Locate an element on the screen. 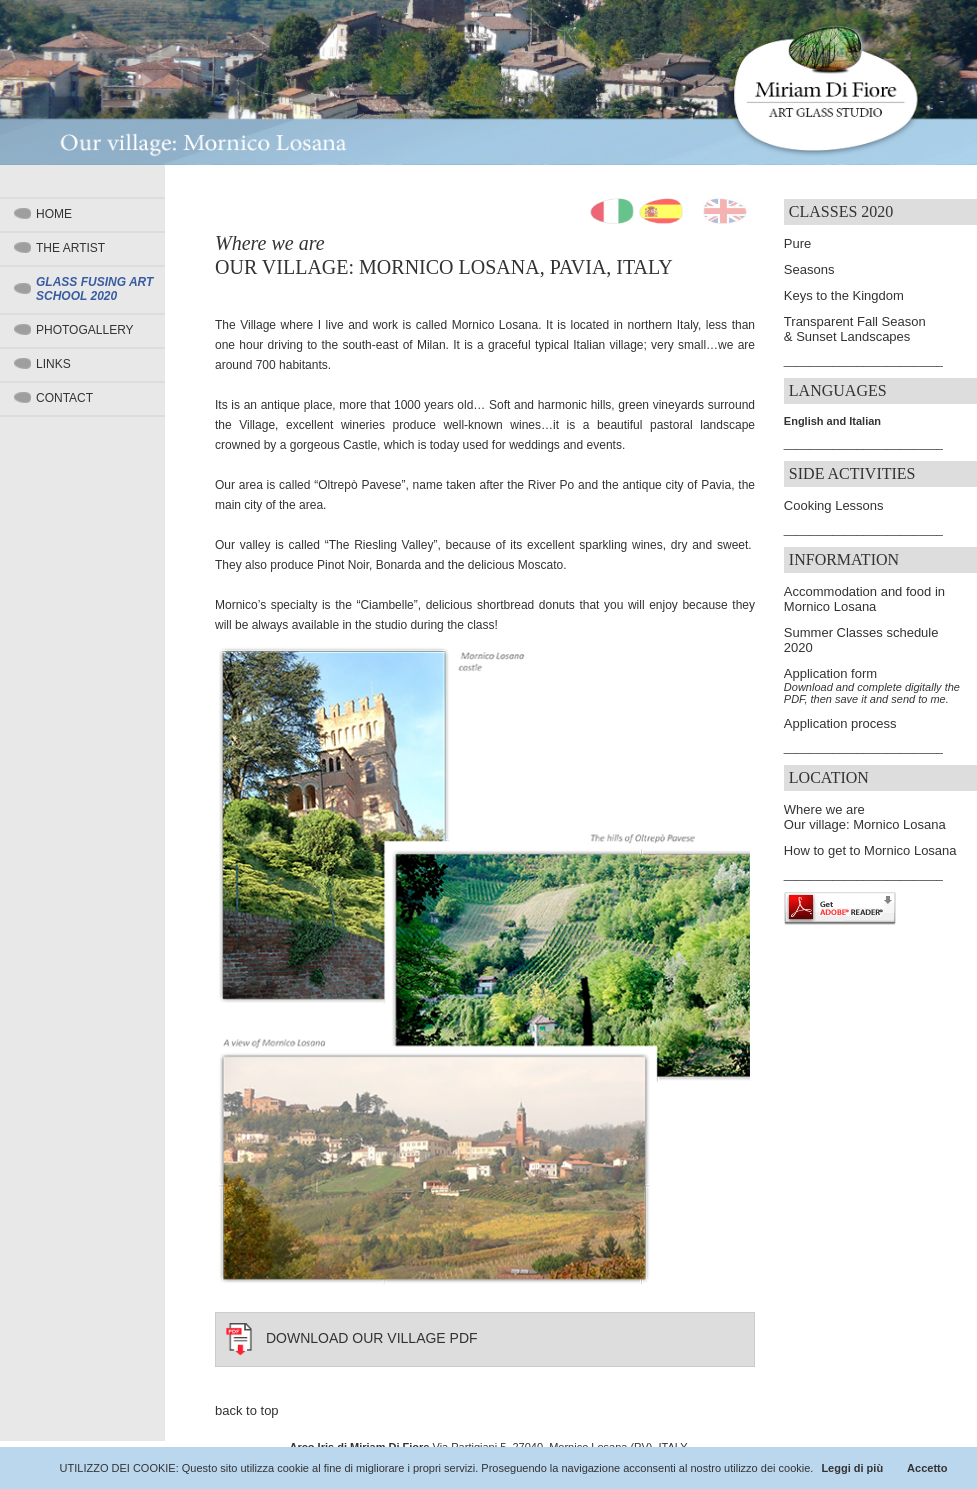 This screenshot has height=1489, width=977. Glass Fusing Art School 2020 is located at coordinates (94, 289).